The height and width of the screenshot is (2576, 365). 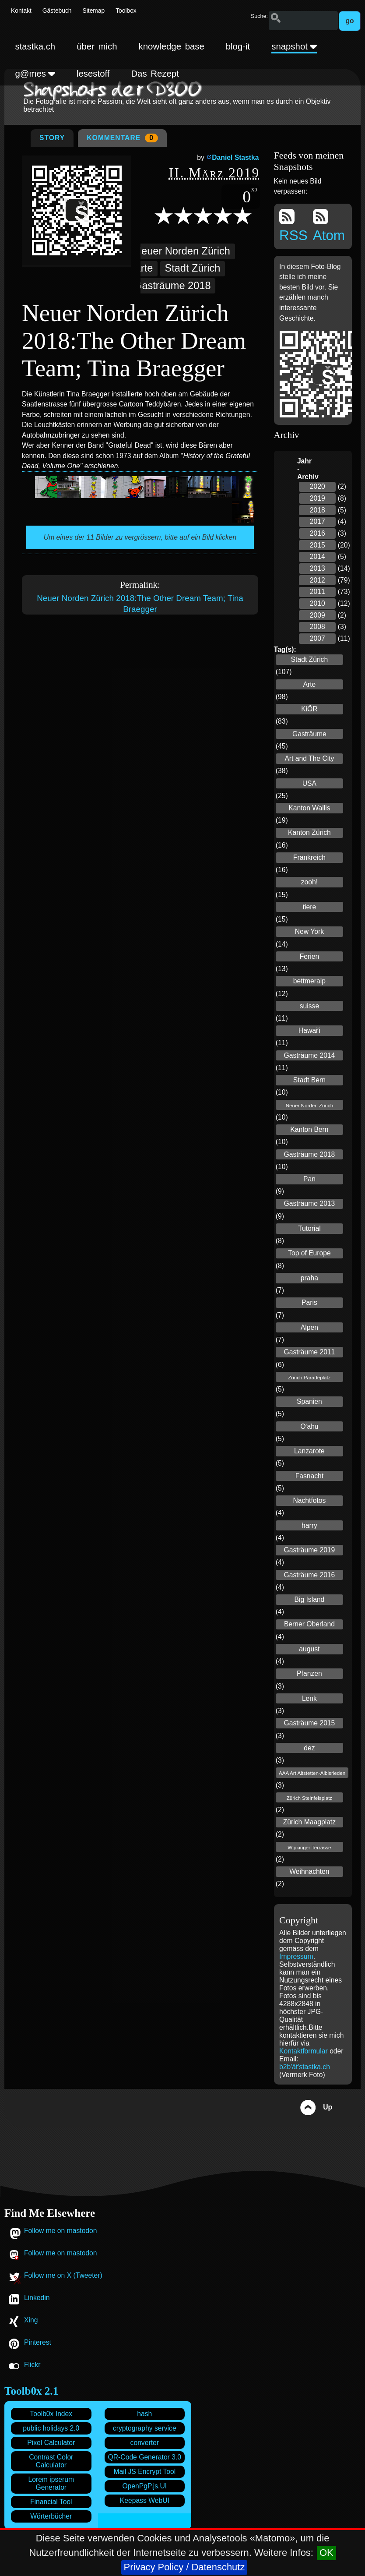 What do you see at coordinates (182, 251) in the screenshot?
I see `Neuer Norden Zürich` at bounding box center [182, 251].